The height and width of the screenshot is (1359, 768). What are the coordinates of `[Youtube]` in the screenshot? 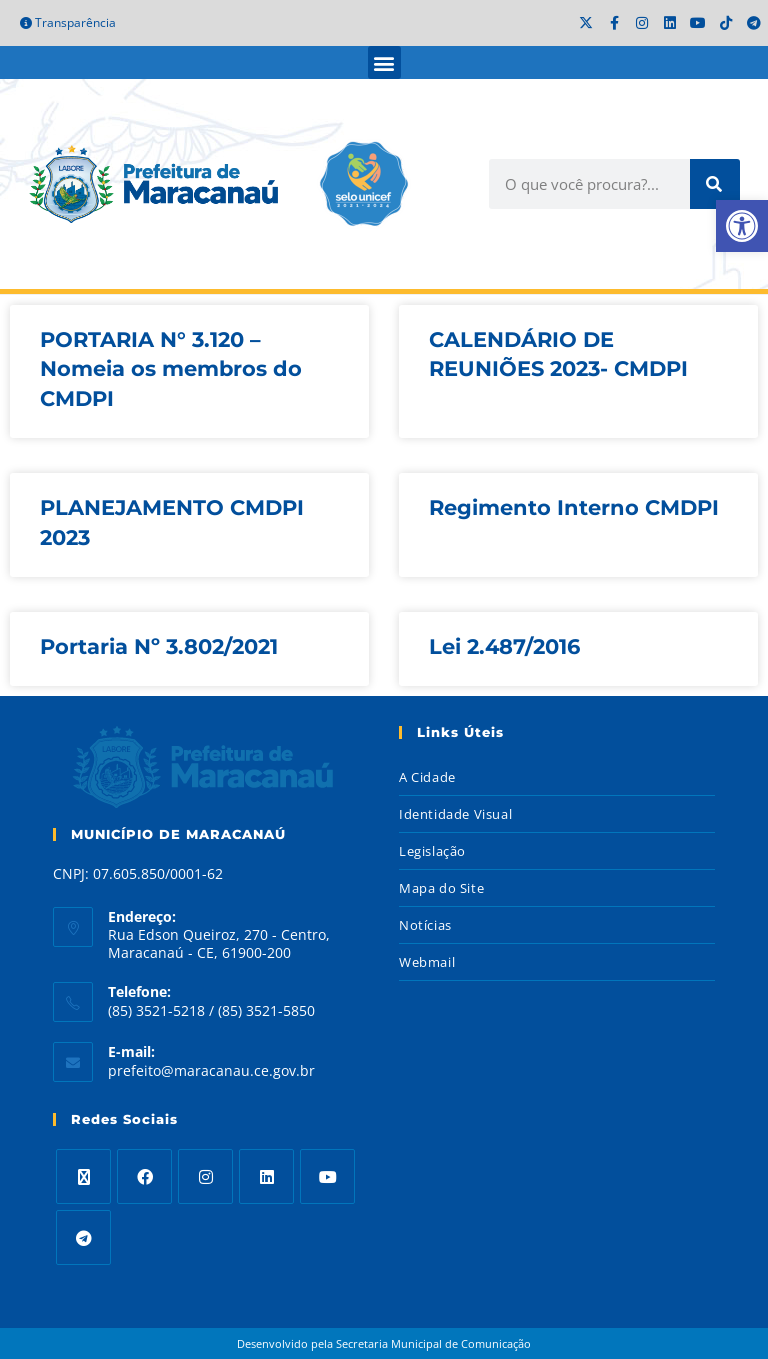 It's located at (327, 1176).